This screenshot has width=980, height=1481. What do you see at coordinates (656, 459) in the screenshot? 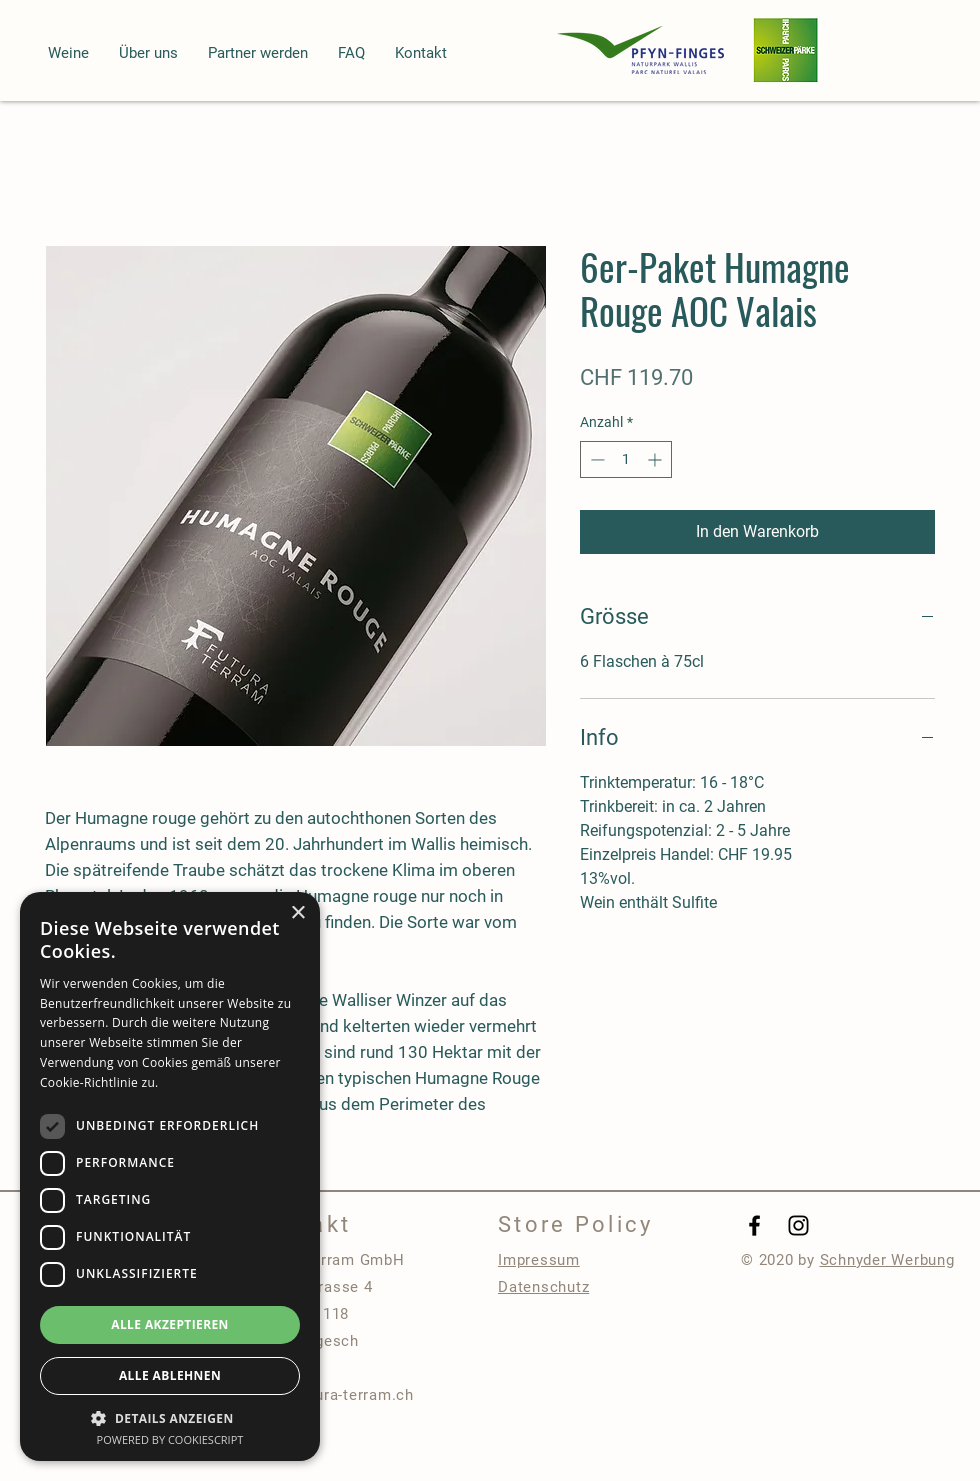
I see `[Increment]` at bounding box center [656, 459].